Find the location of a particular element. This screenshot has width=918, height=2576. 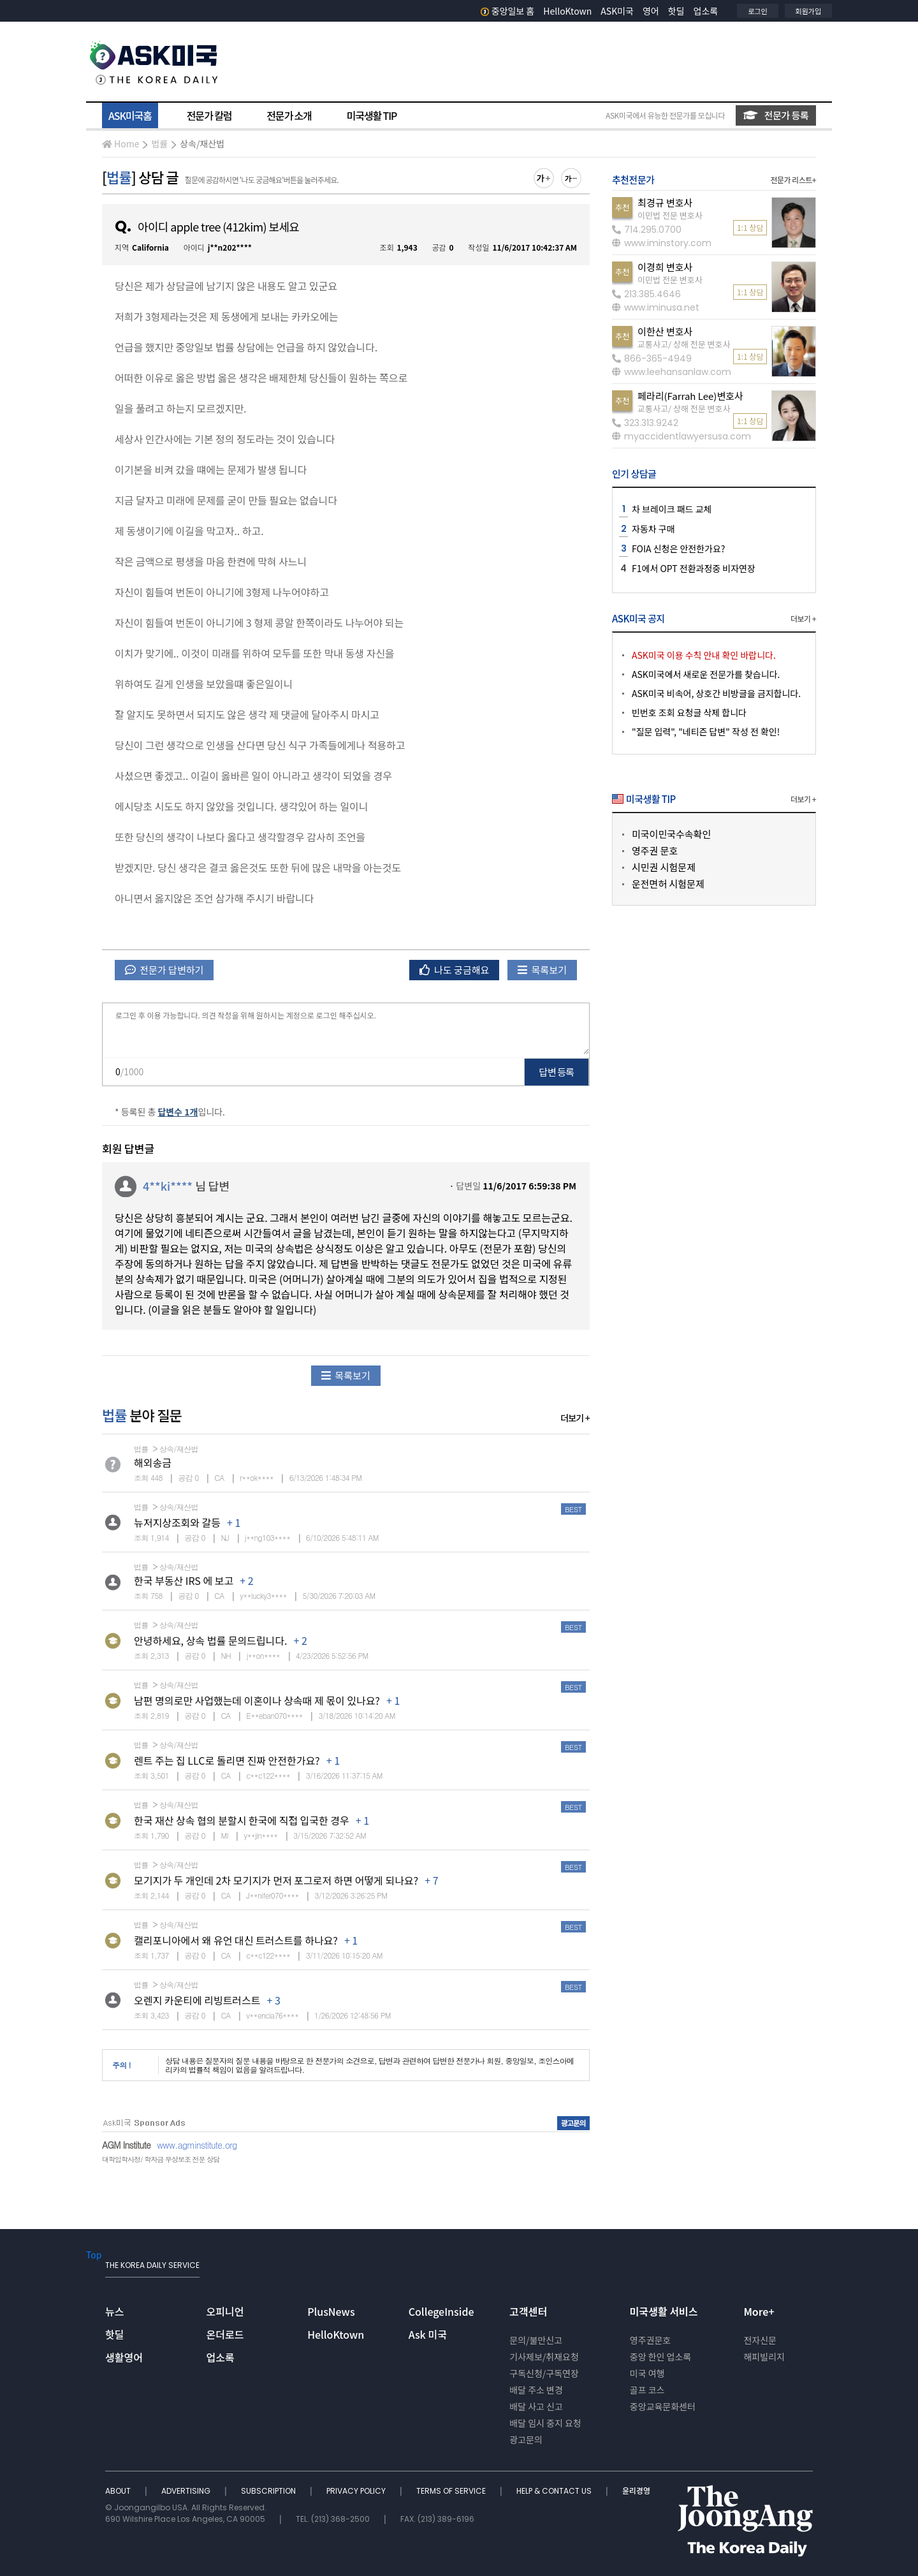

HELP & CONTACT US is located at coordinates (555, 2490).